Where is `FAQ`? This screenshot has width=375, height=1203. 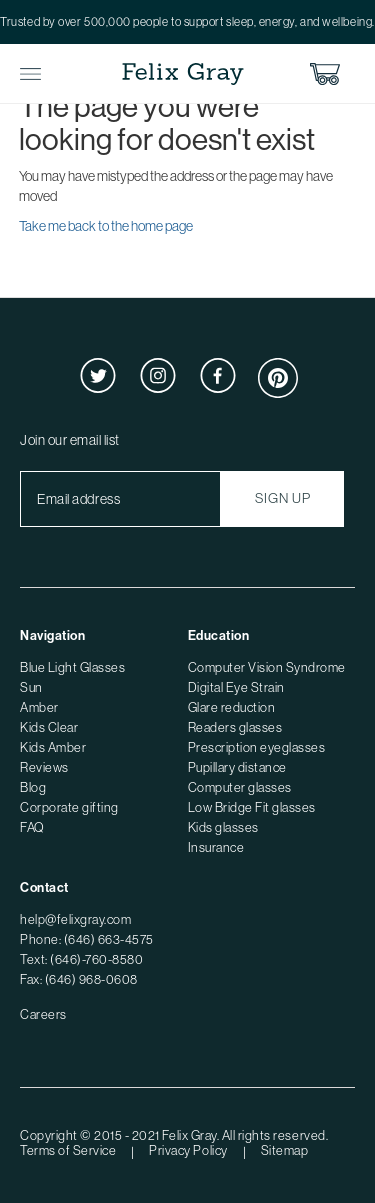 FAQ is located at coordinates (32, 827).